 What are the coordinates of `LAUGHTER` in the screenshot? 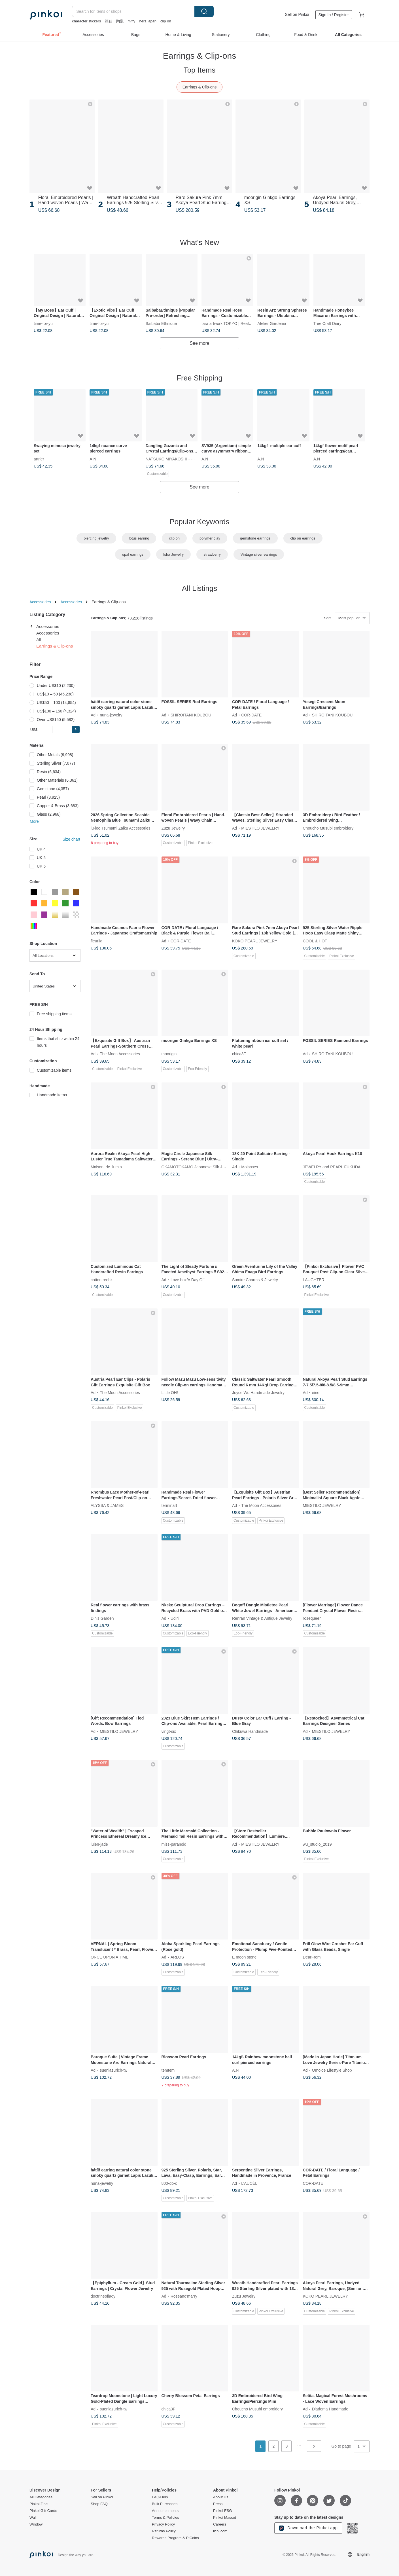 It's located at (313, 1279).